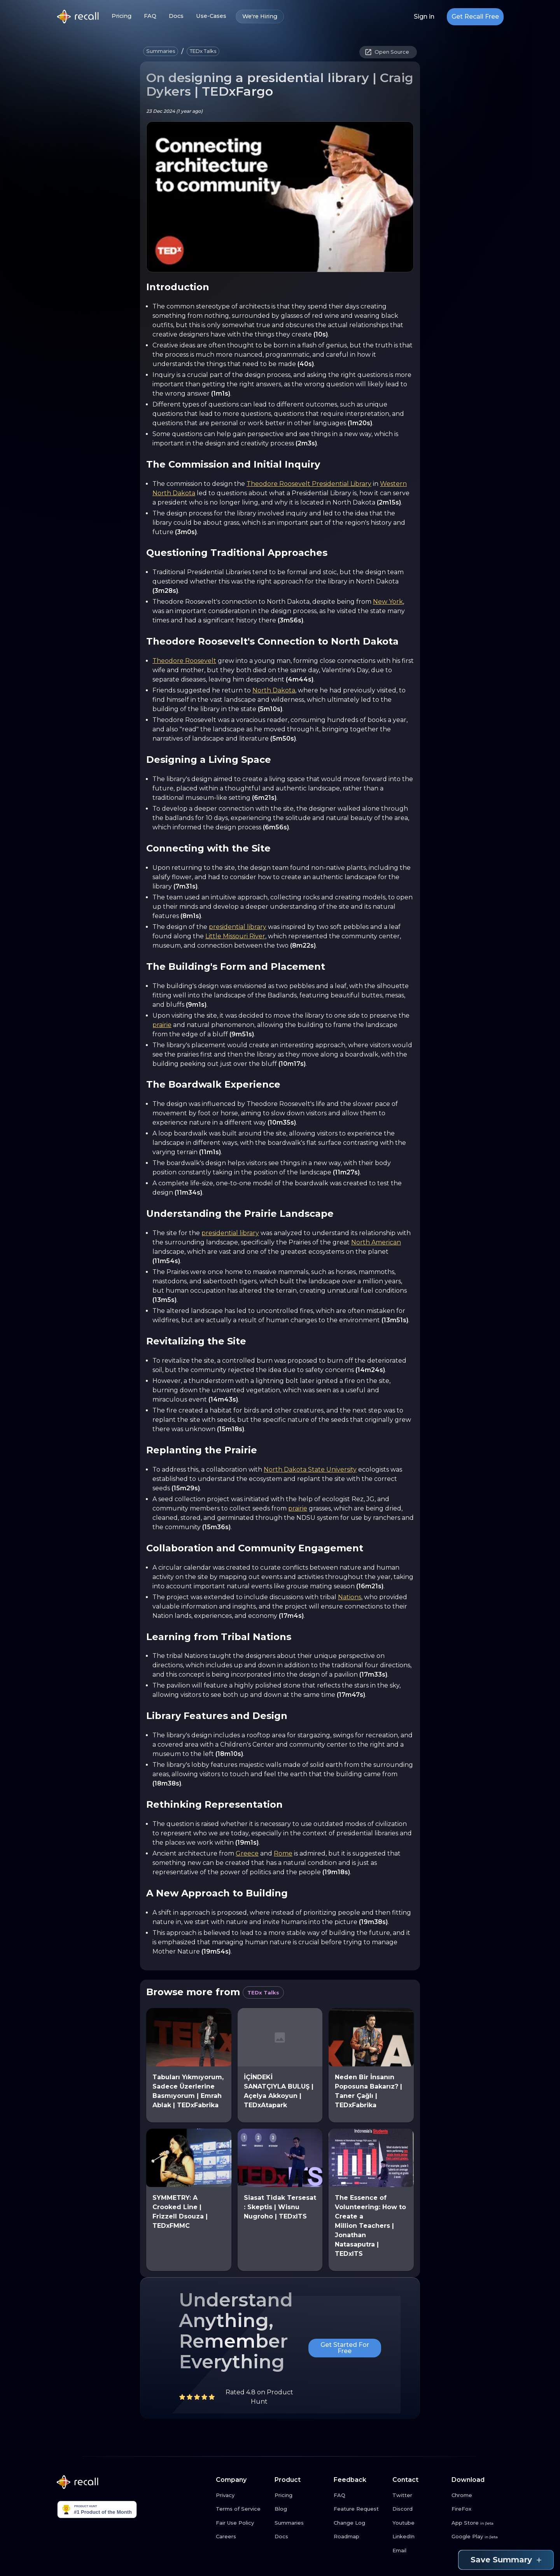  I want to click on Nations, so click(349, 1597).